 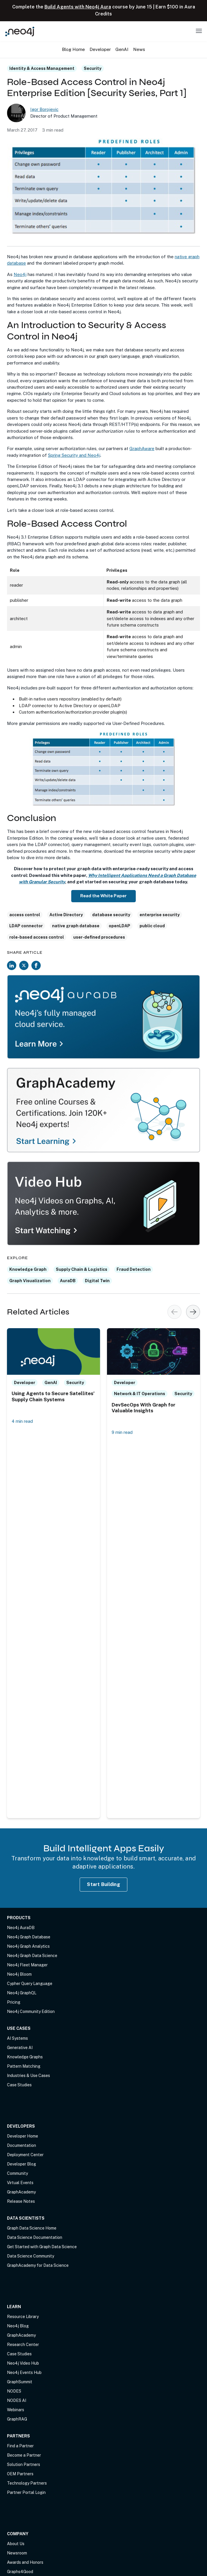 What do you see at coordinates (25, 2562) in the screenshot?
I see `Awards and Honors` at bounding box center [25, 2562].